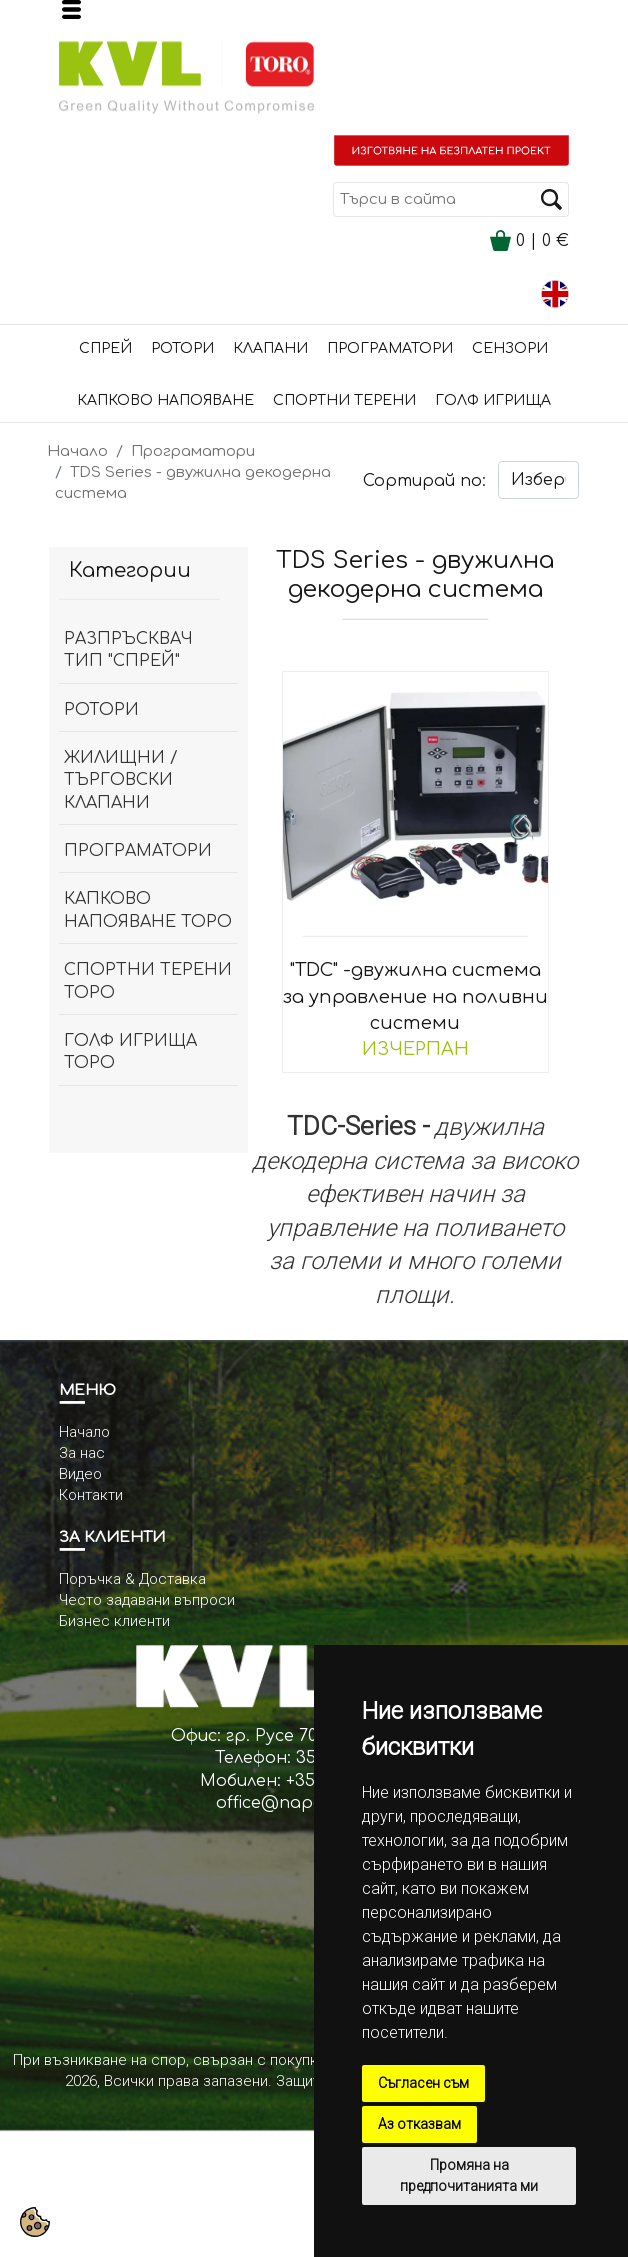  I want to click on Спортни терени, so click(344, 400).